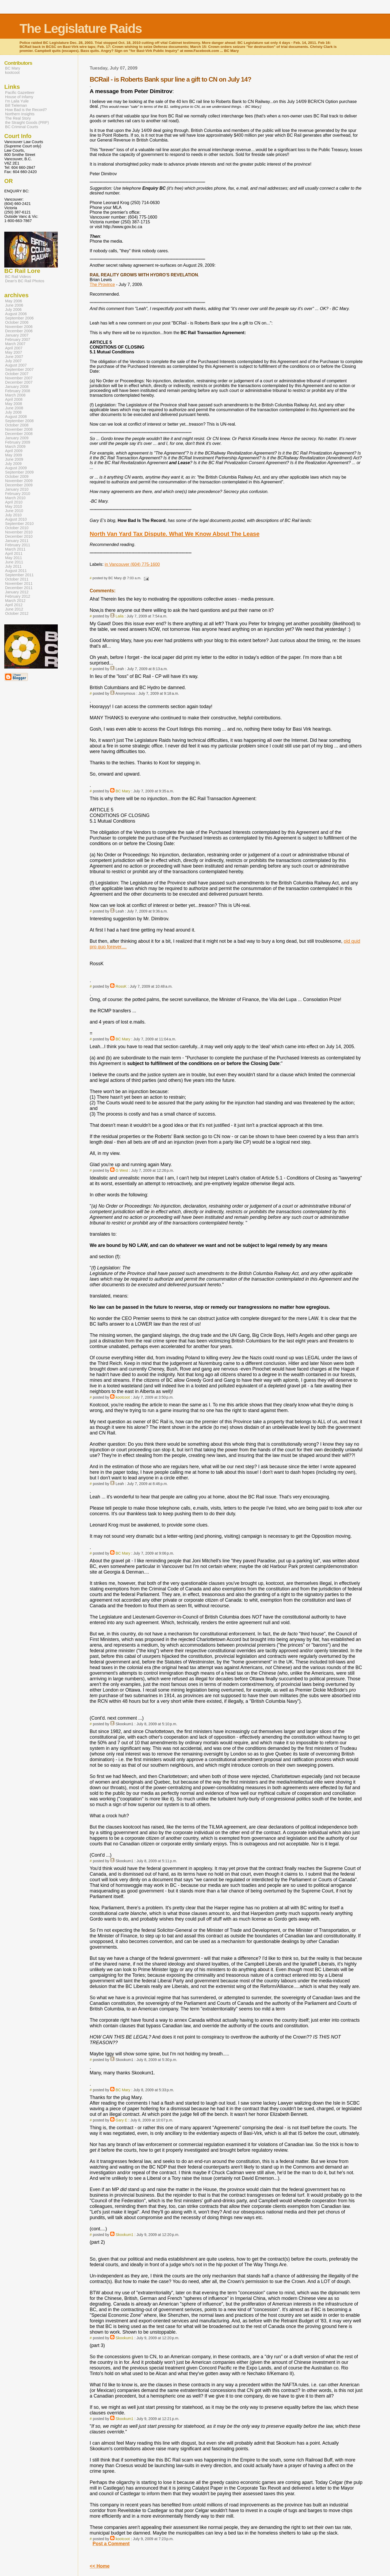  I want to click on January 2008, so click(17, 386).